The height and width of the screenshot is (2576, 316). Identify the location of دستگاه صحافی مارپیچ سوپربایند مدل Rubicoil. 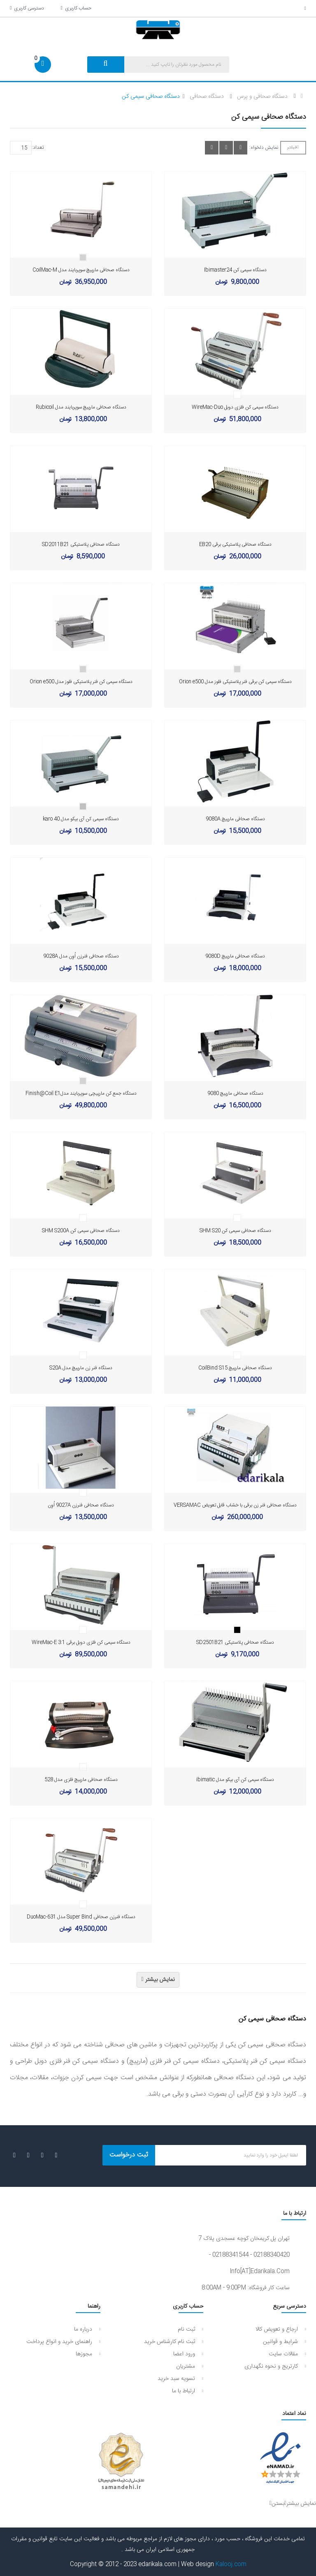
(81, 407).